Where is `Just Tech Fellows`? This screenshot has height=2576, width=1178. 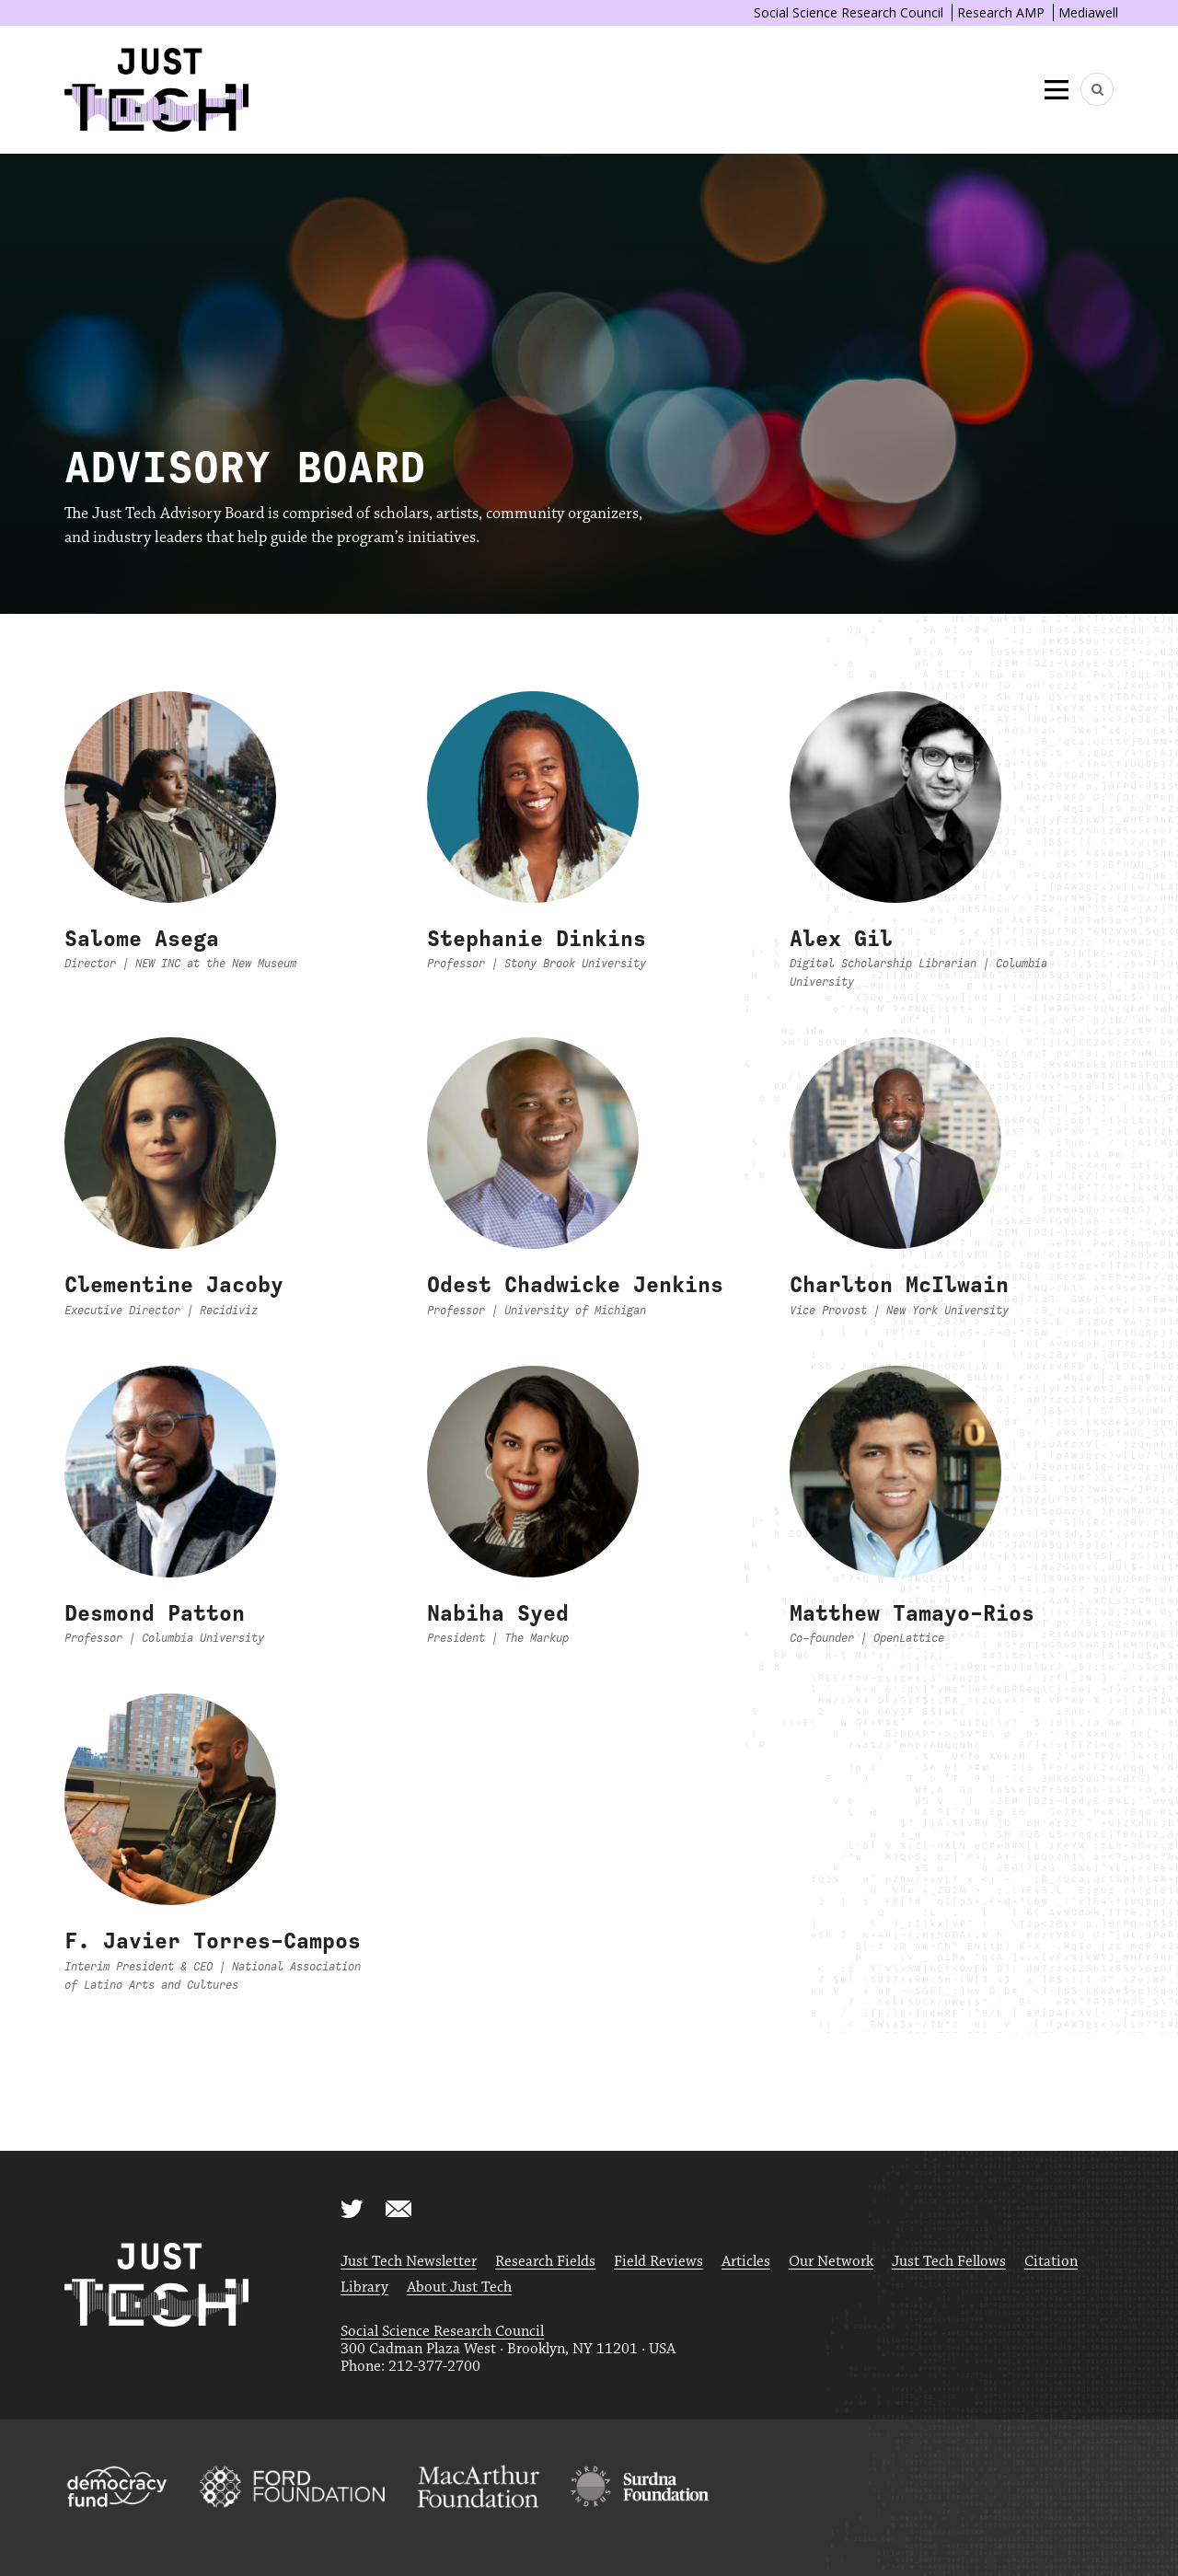
Just Tech Fellows is located at coordinates (949, 2261).